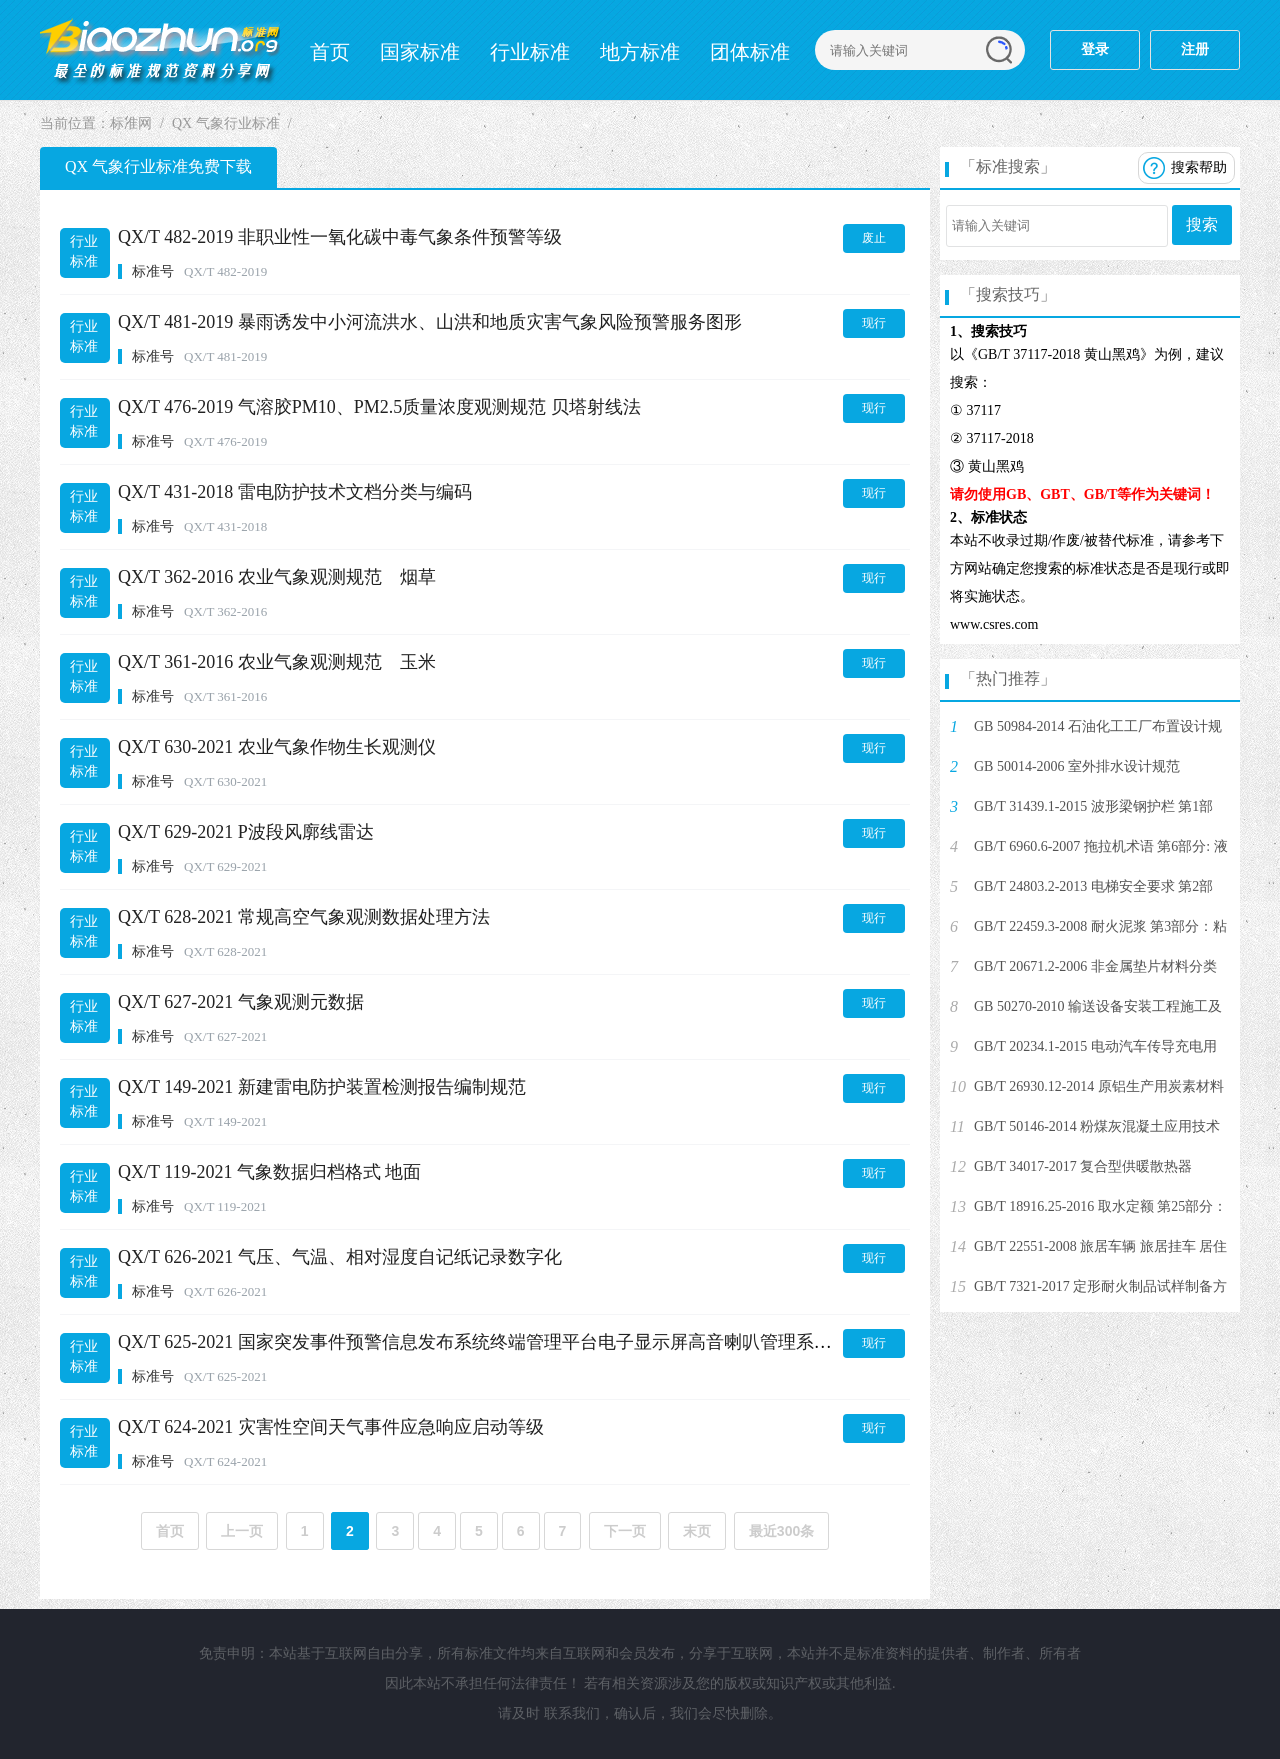 The image size is (1280, 1759). What do you see at coordinates (242, 1531) in the screenshot?
I see `上一页` at bounding box center [242, 1531].